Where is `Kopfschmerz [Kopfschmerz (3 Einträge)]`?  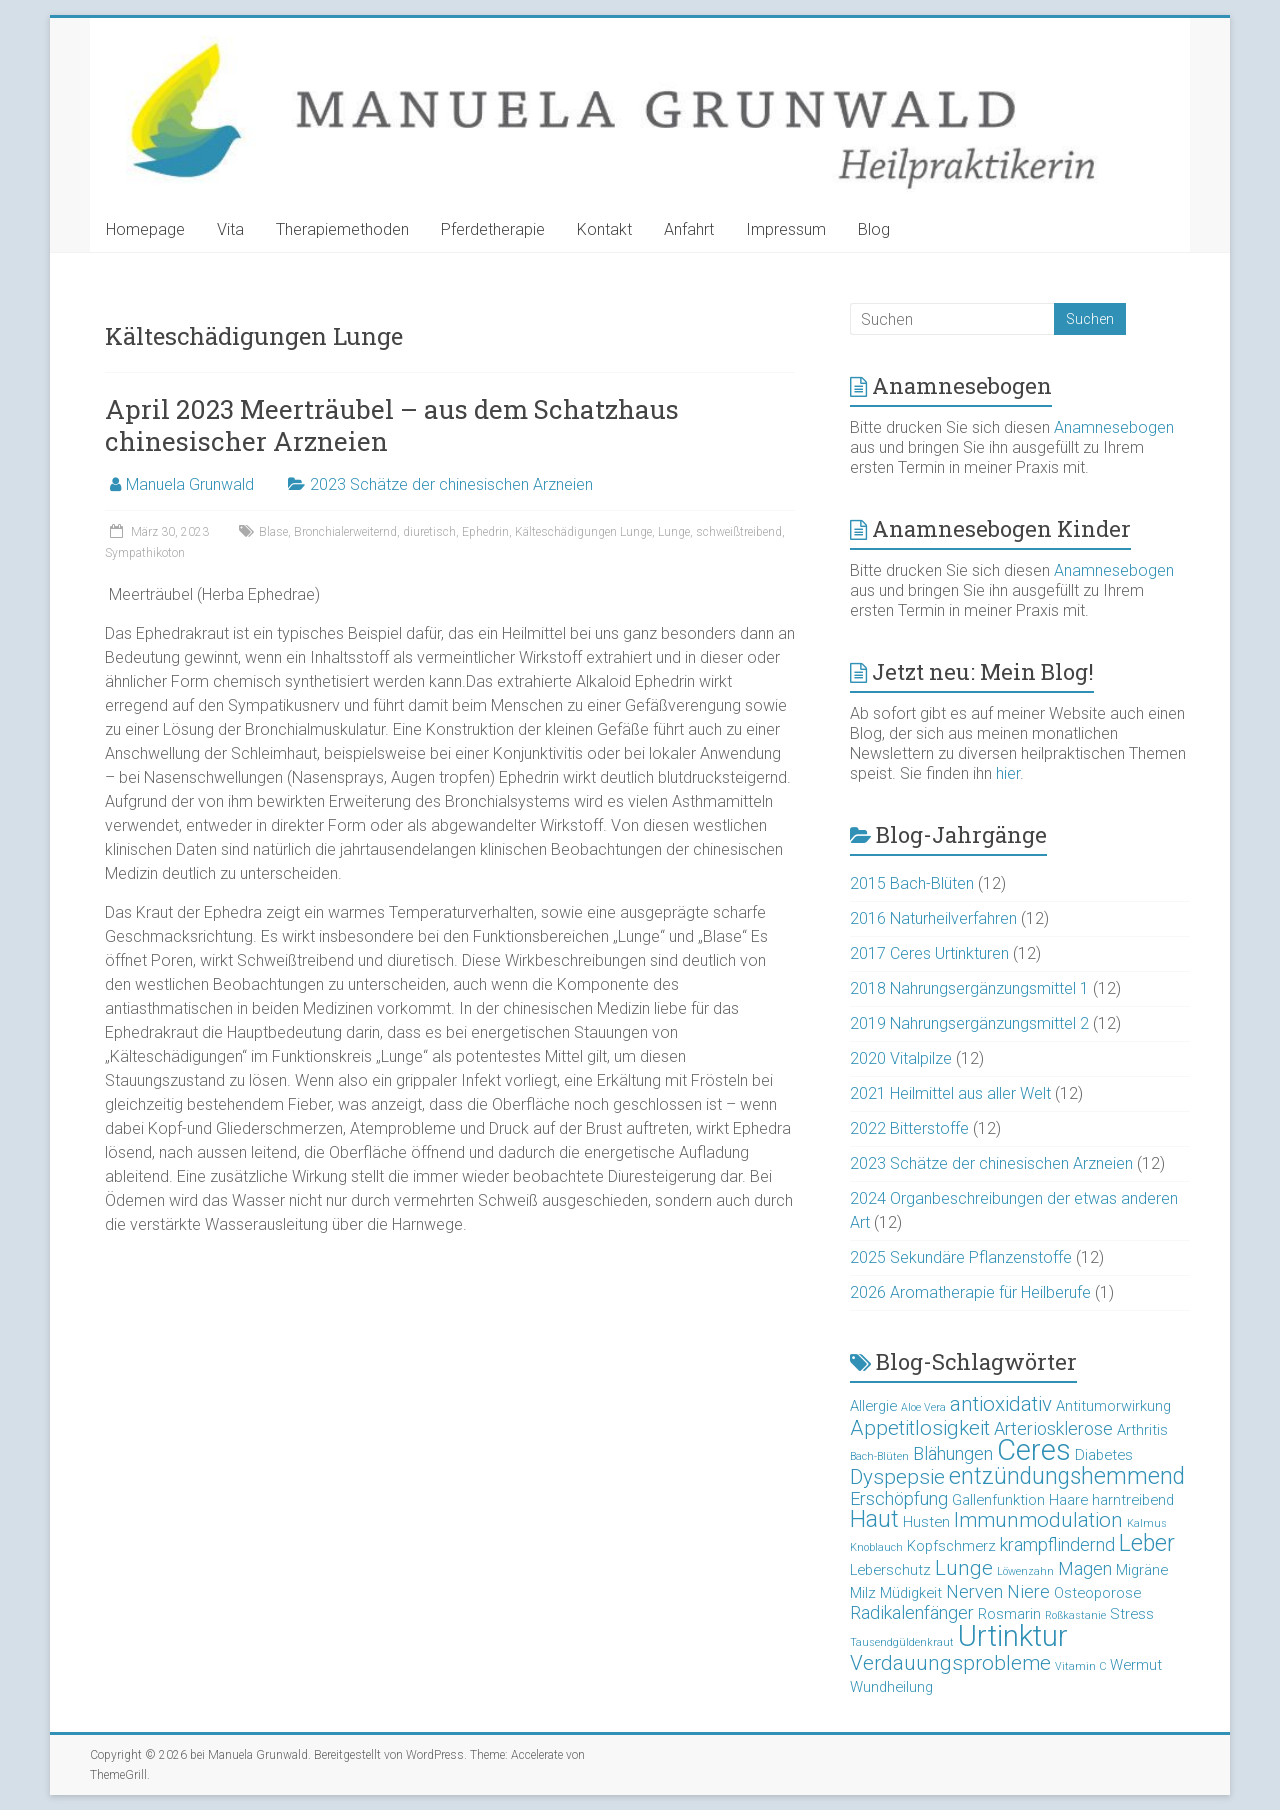 Kopfschmerz [Kopfschmerz (3 Einträge)] is located at coordinates (951, 1546).